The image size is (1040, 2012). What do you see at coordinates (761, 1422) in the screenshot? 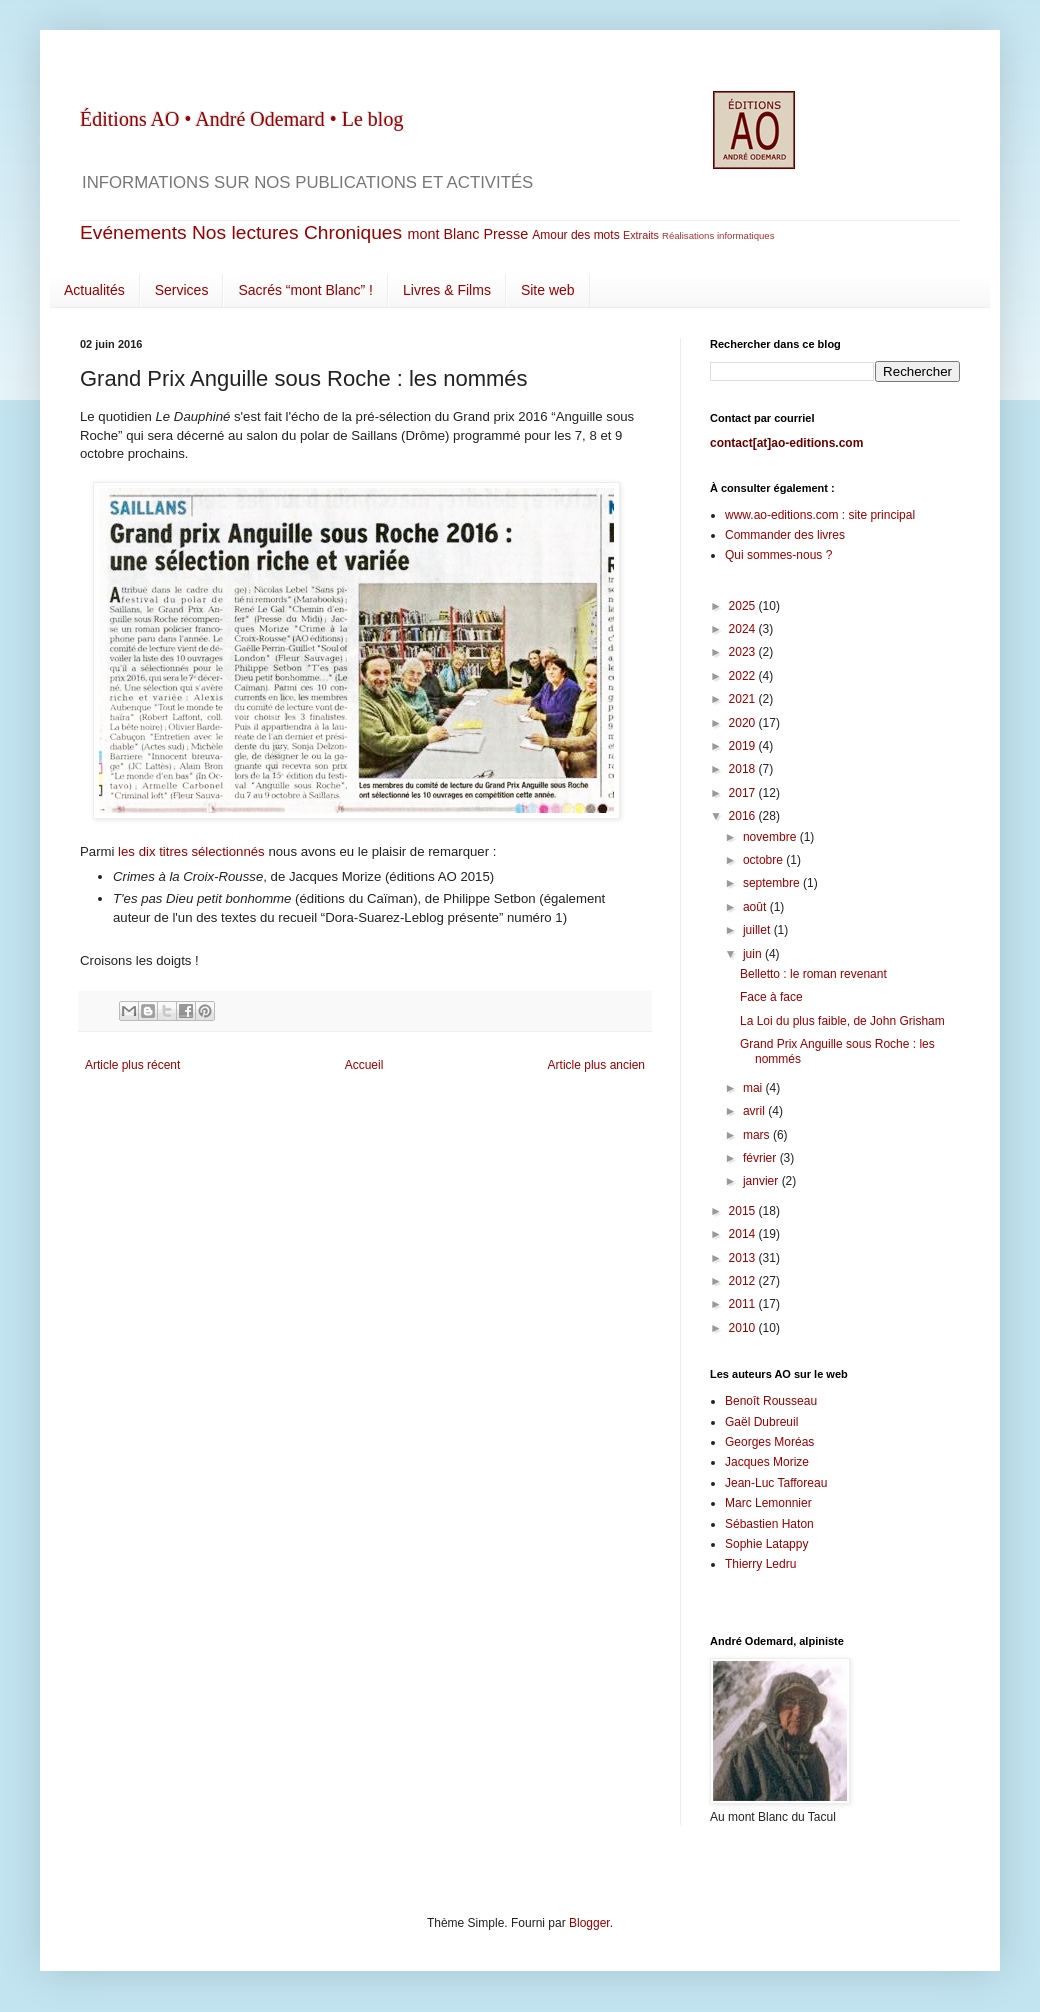
I see `Gaël Dubreuil` at bounding box center [761, 1422].